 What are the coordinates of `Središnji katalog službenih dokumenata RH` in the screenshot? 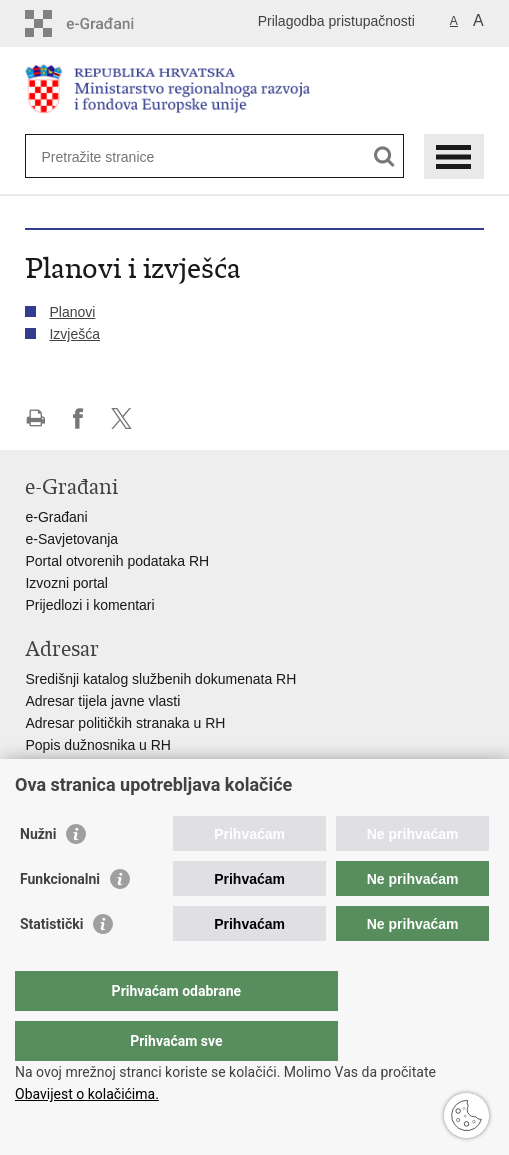 It's located at (160, 679).